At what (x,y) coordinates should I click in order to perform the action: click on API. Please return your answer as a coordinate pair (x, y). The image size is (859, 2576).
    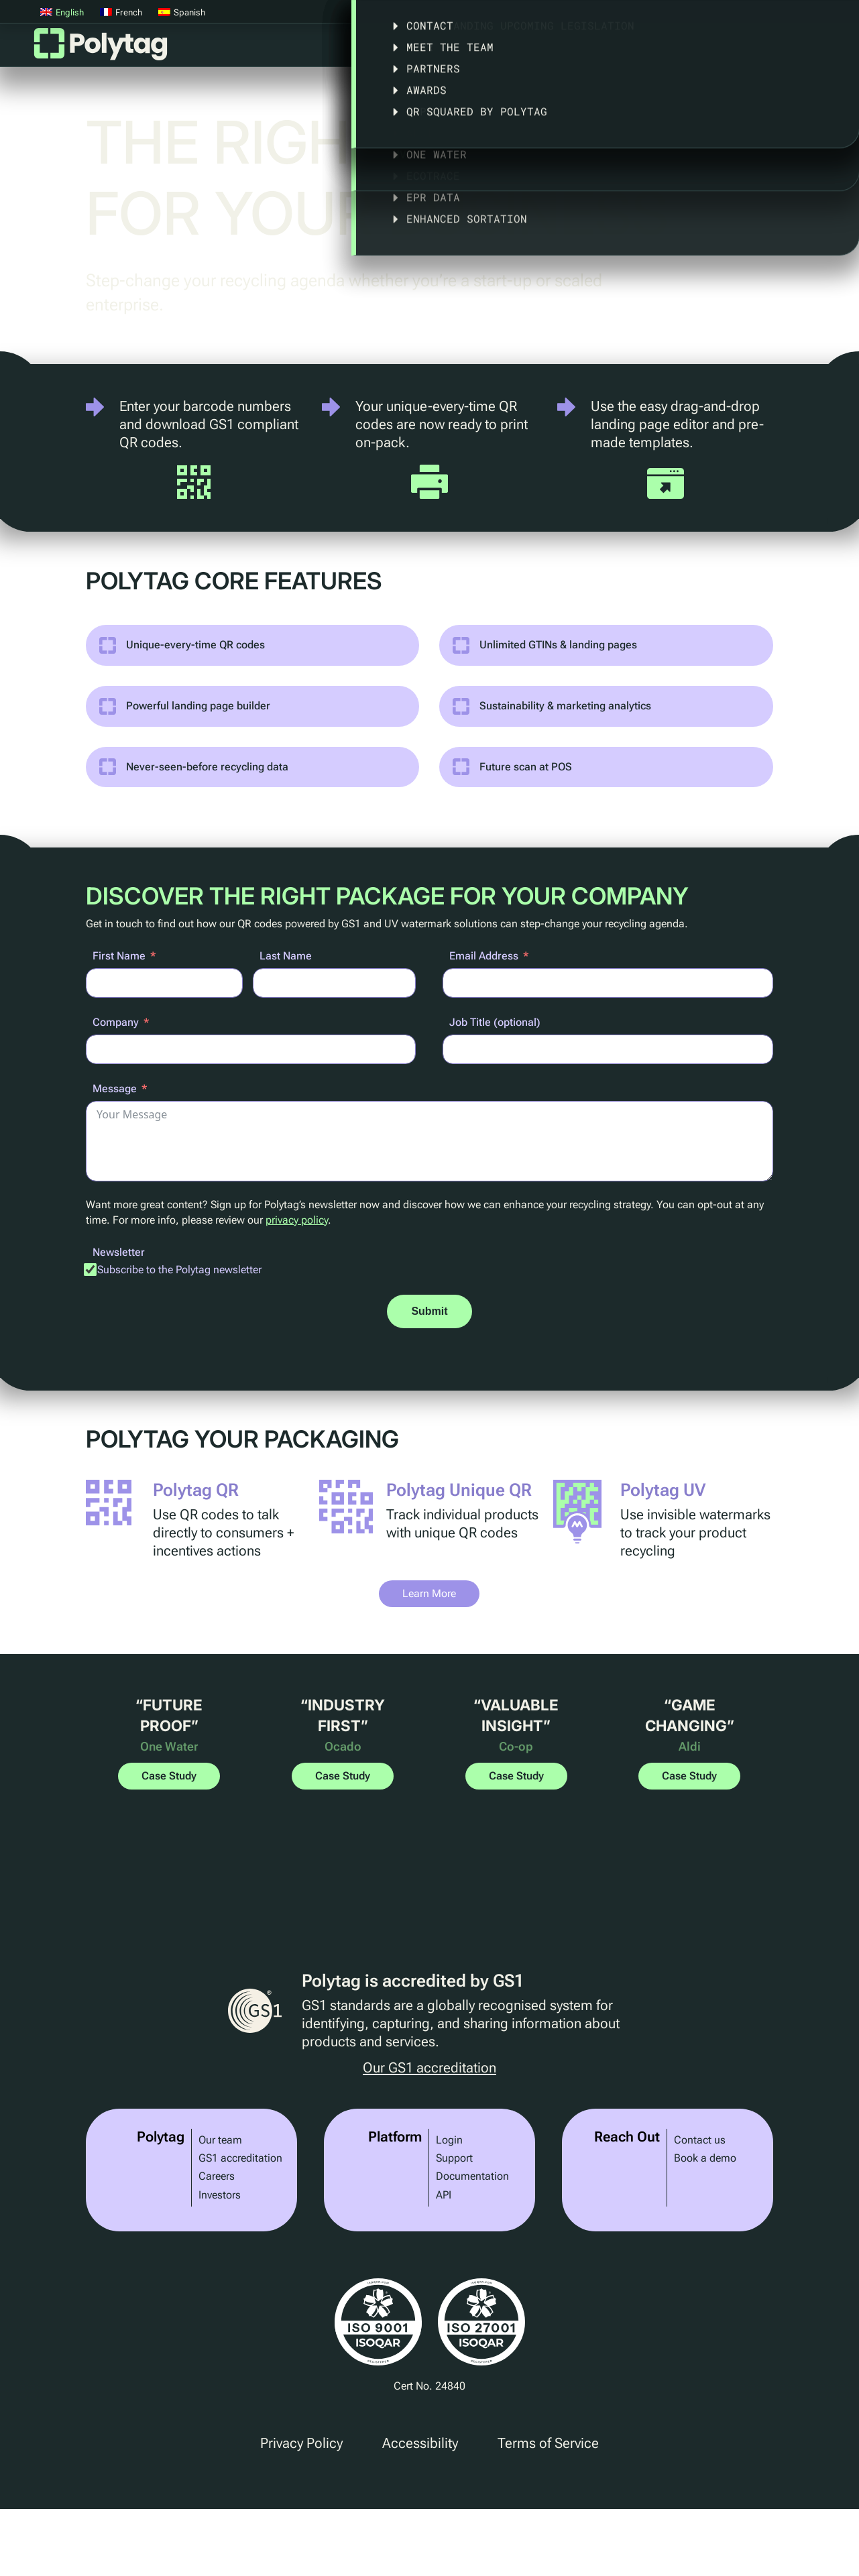
    Looking at the image, I should click on (443, 2194).